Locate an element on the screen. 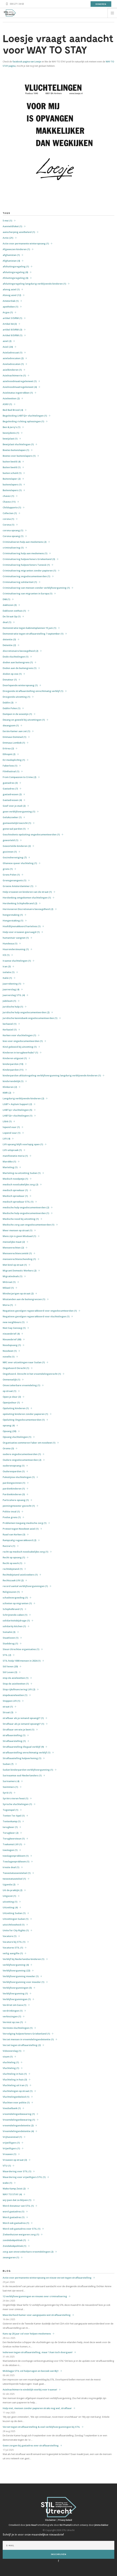 This screenshot has height=2576, width=117. vluchteling (1) is located at coordinates (11, 2062).